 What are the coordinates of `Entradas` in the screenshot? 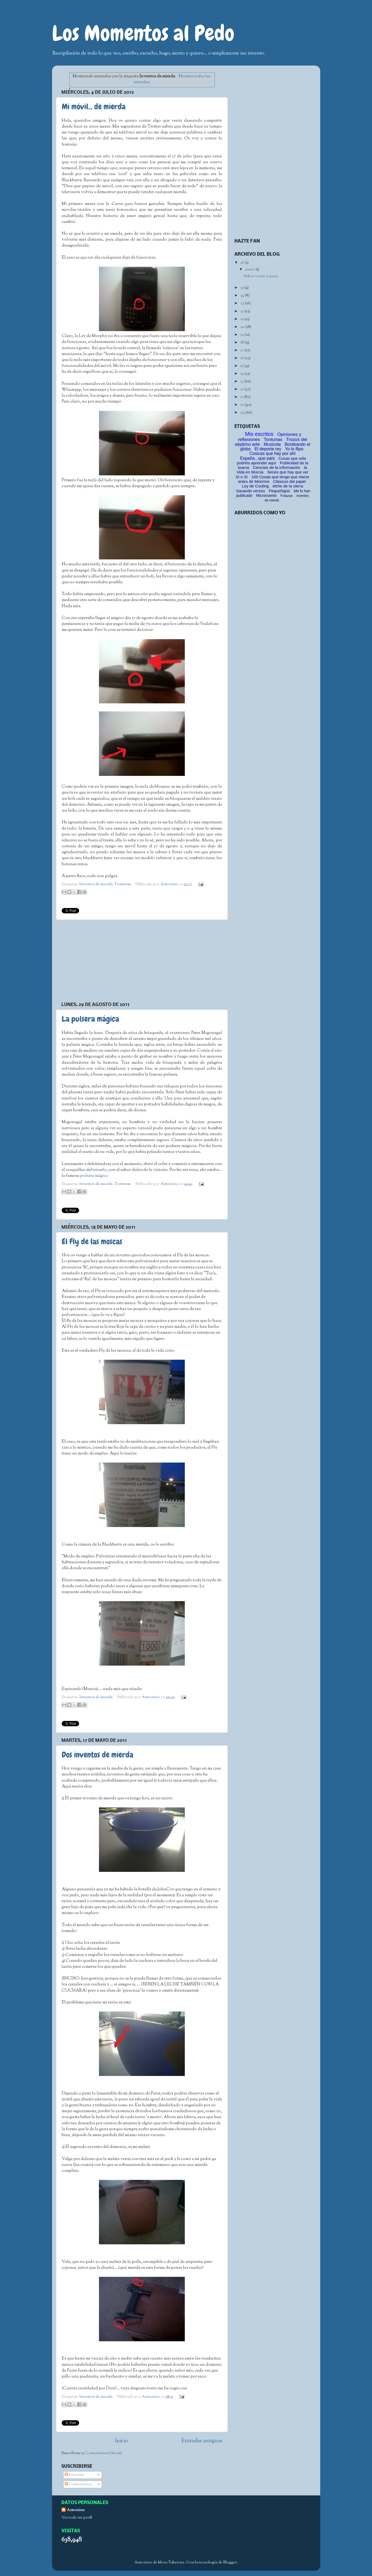 It's located at (74, 2475).